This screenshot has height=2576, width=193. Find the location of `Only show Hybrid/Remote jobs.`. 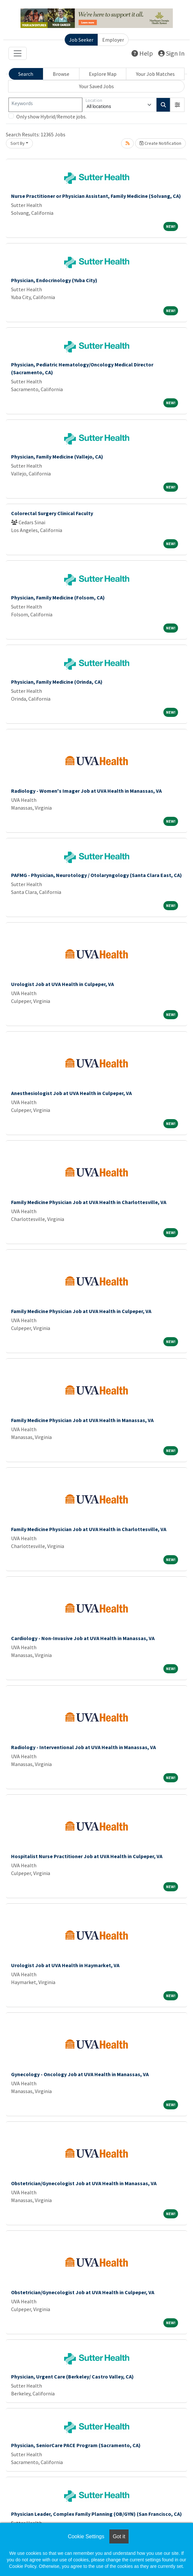

Only show Hybrid/Remote jobs. is located at coordinates (51, 116).